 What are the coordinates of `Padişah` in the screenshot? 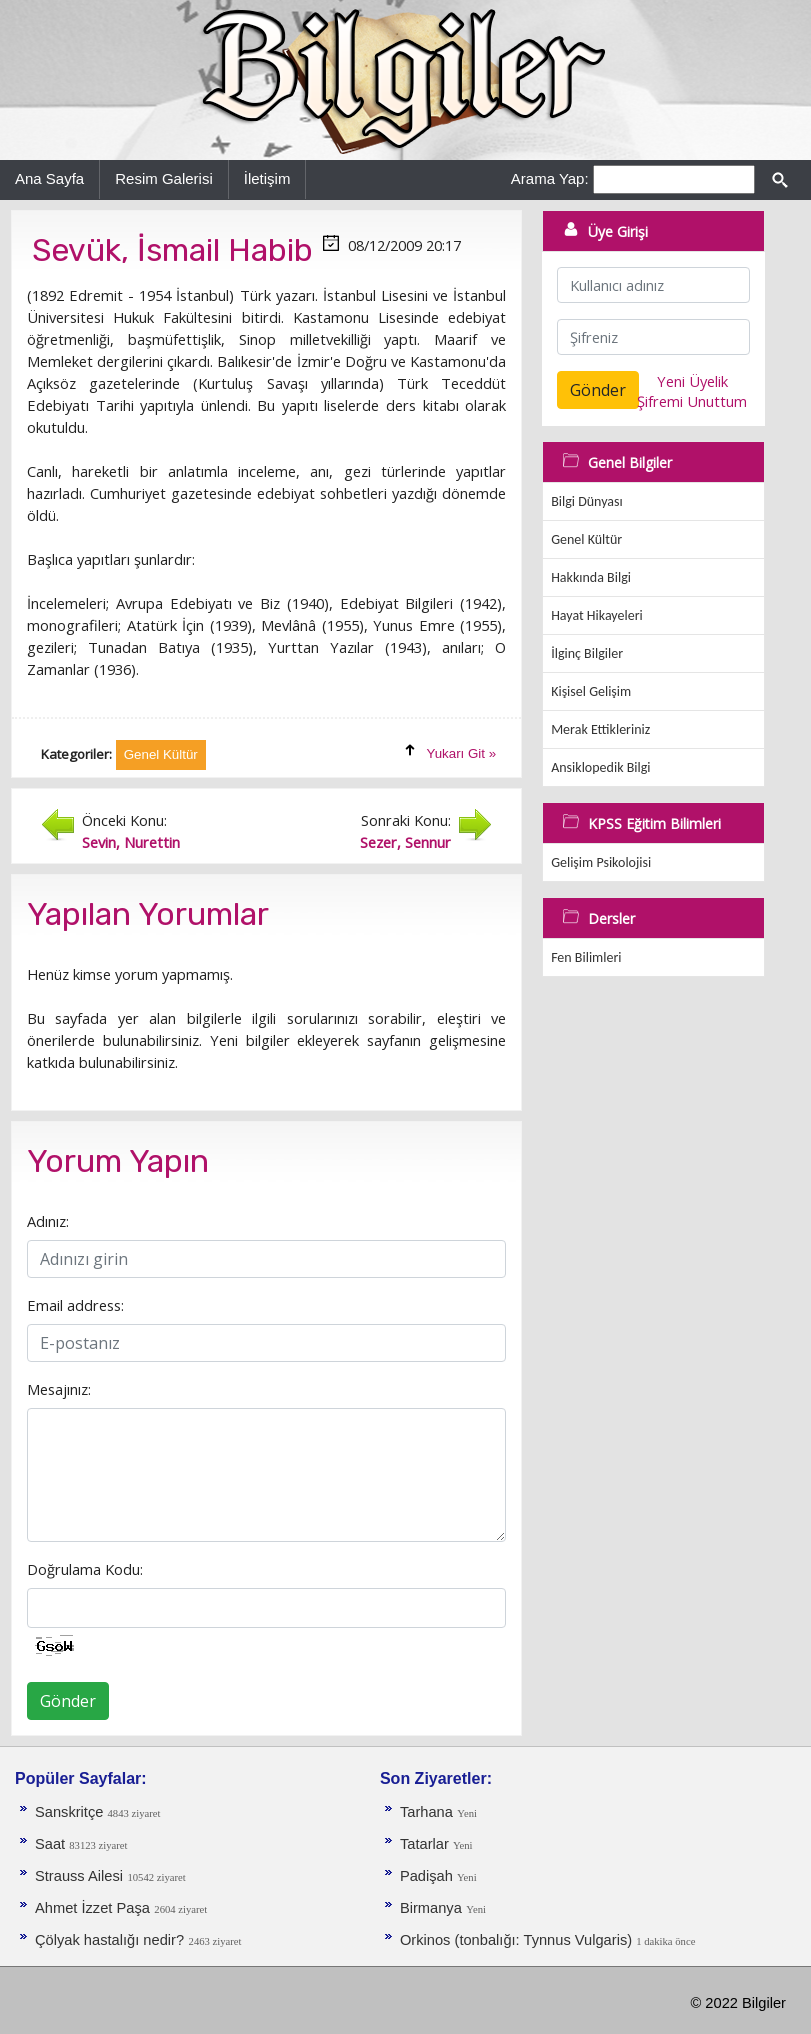 It's located at (428, 1876).